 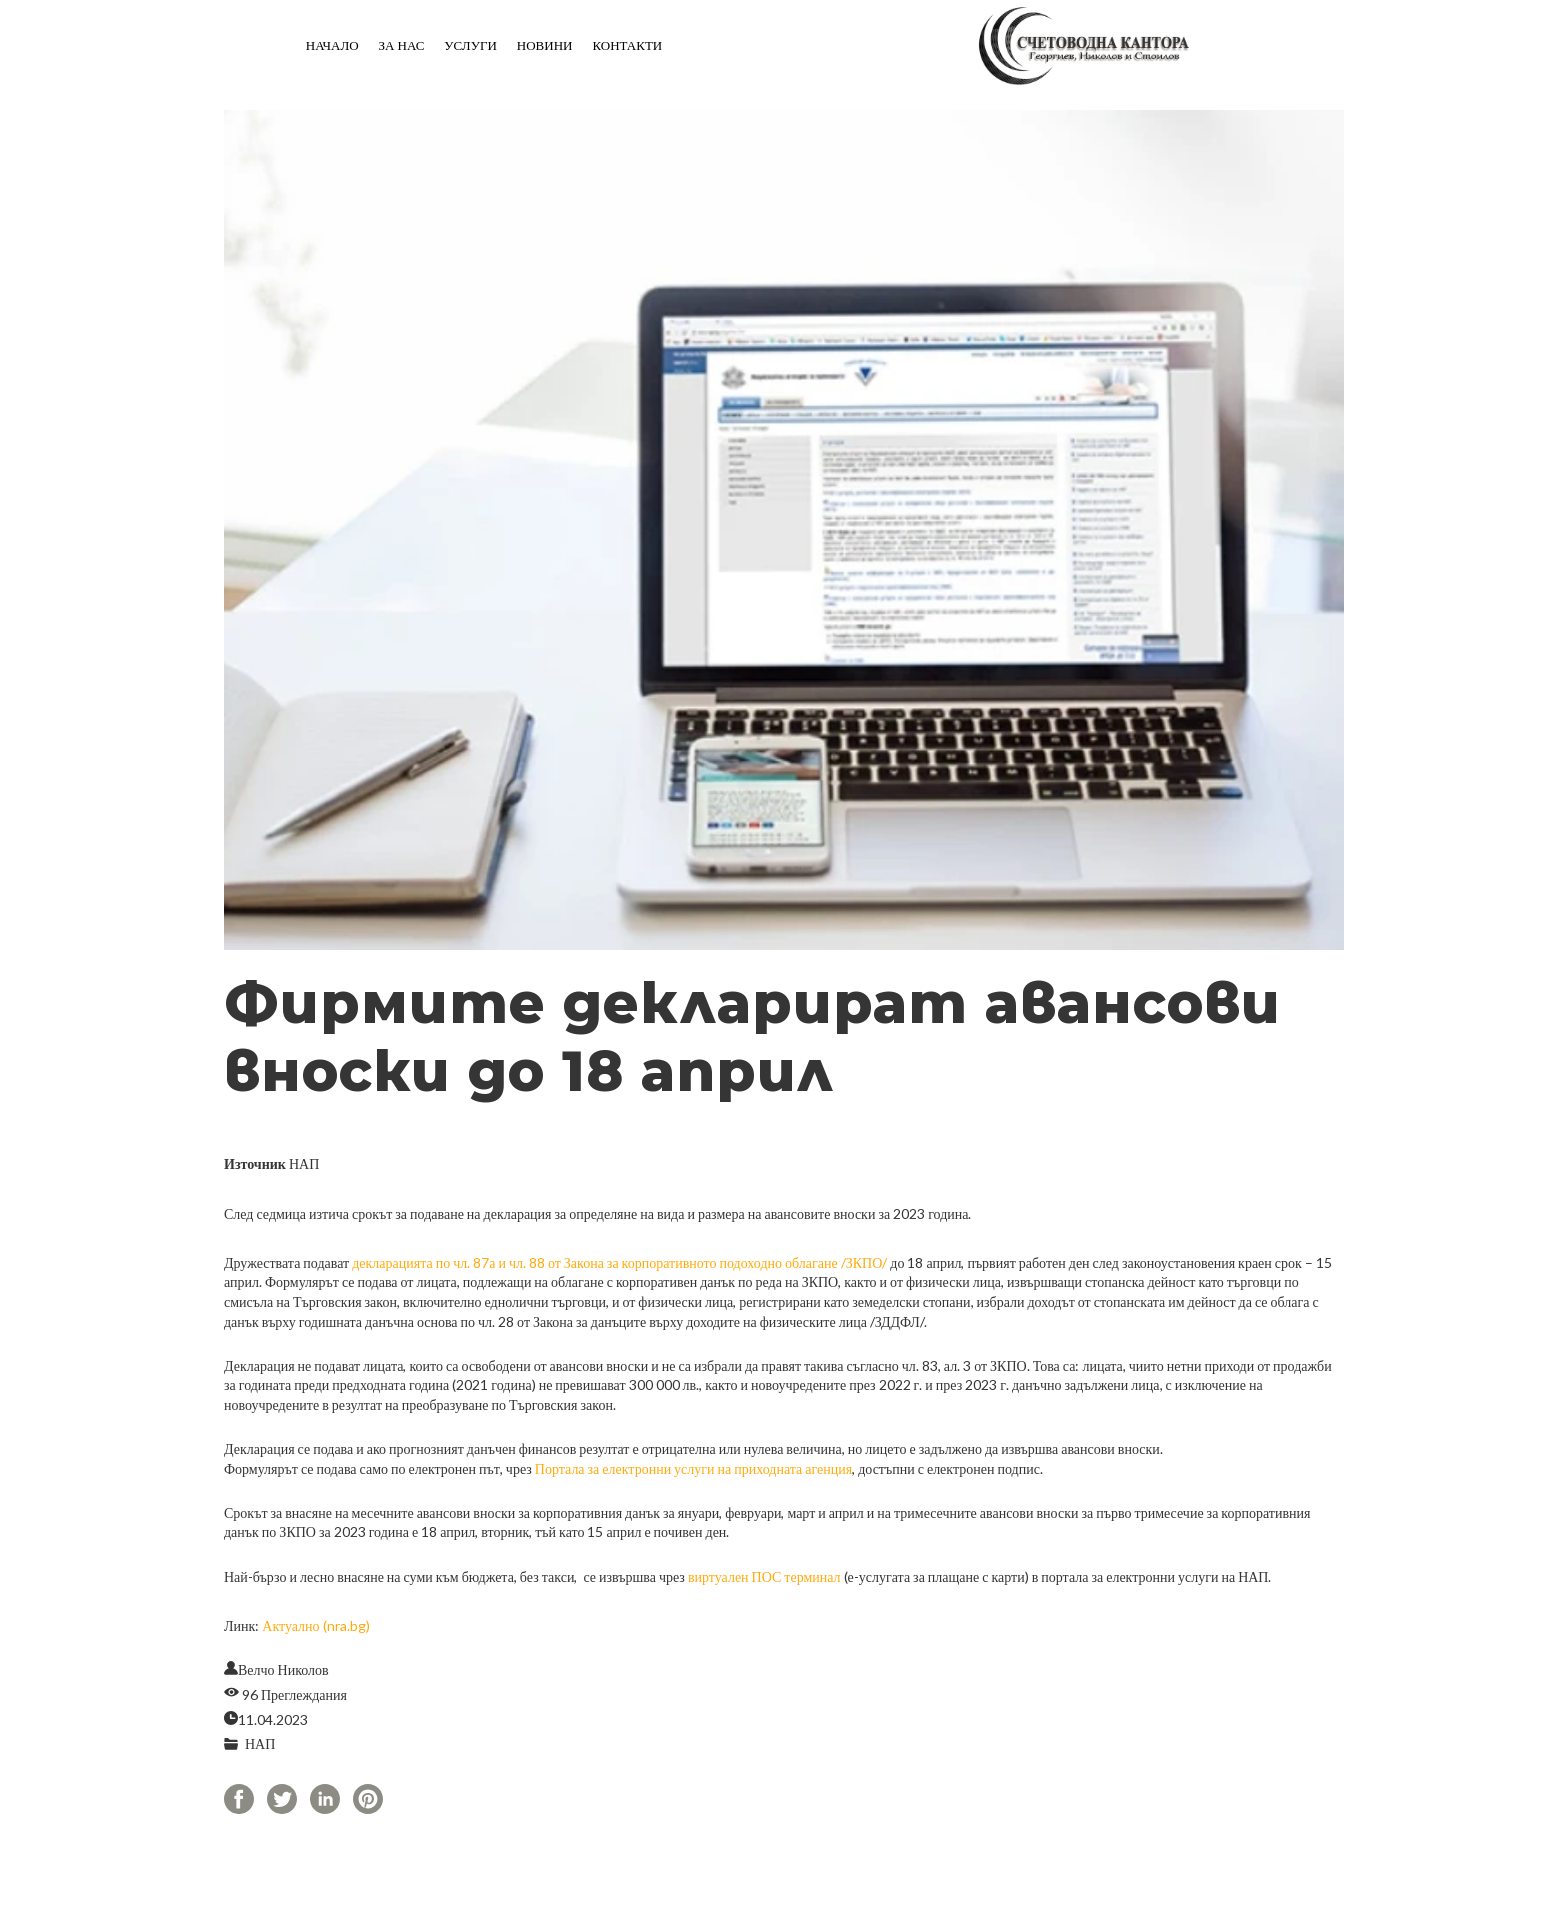 I want to click on За нас, so click(x=402, y=45).